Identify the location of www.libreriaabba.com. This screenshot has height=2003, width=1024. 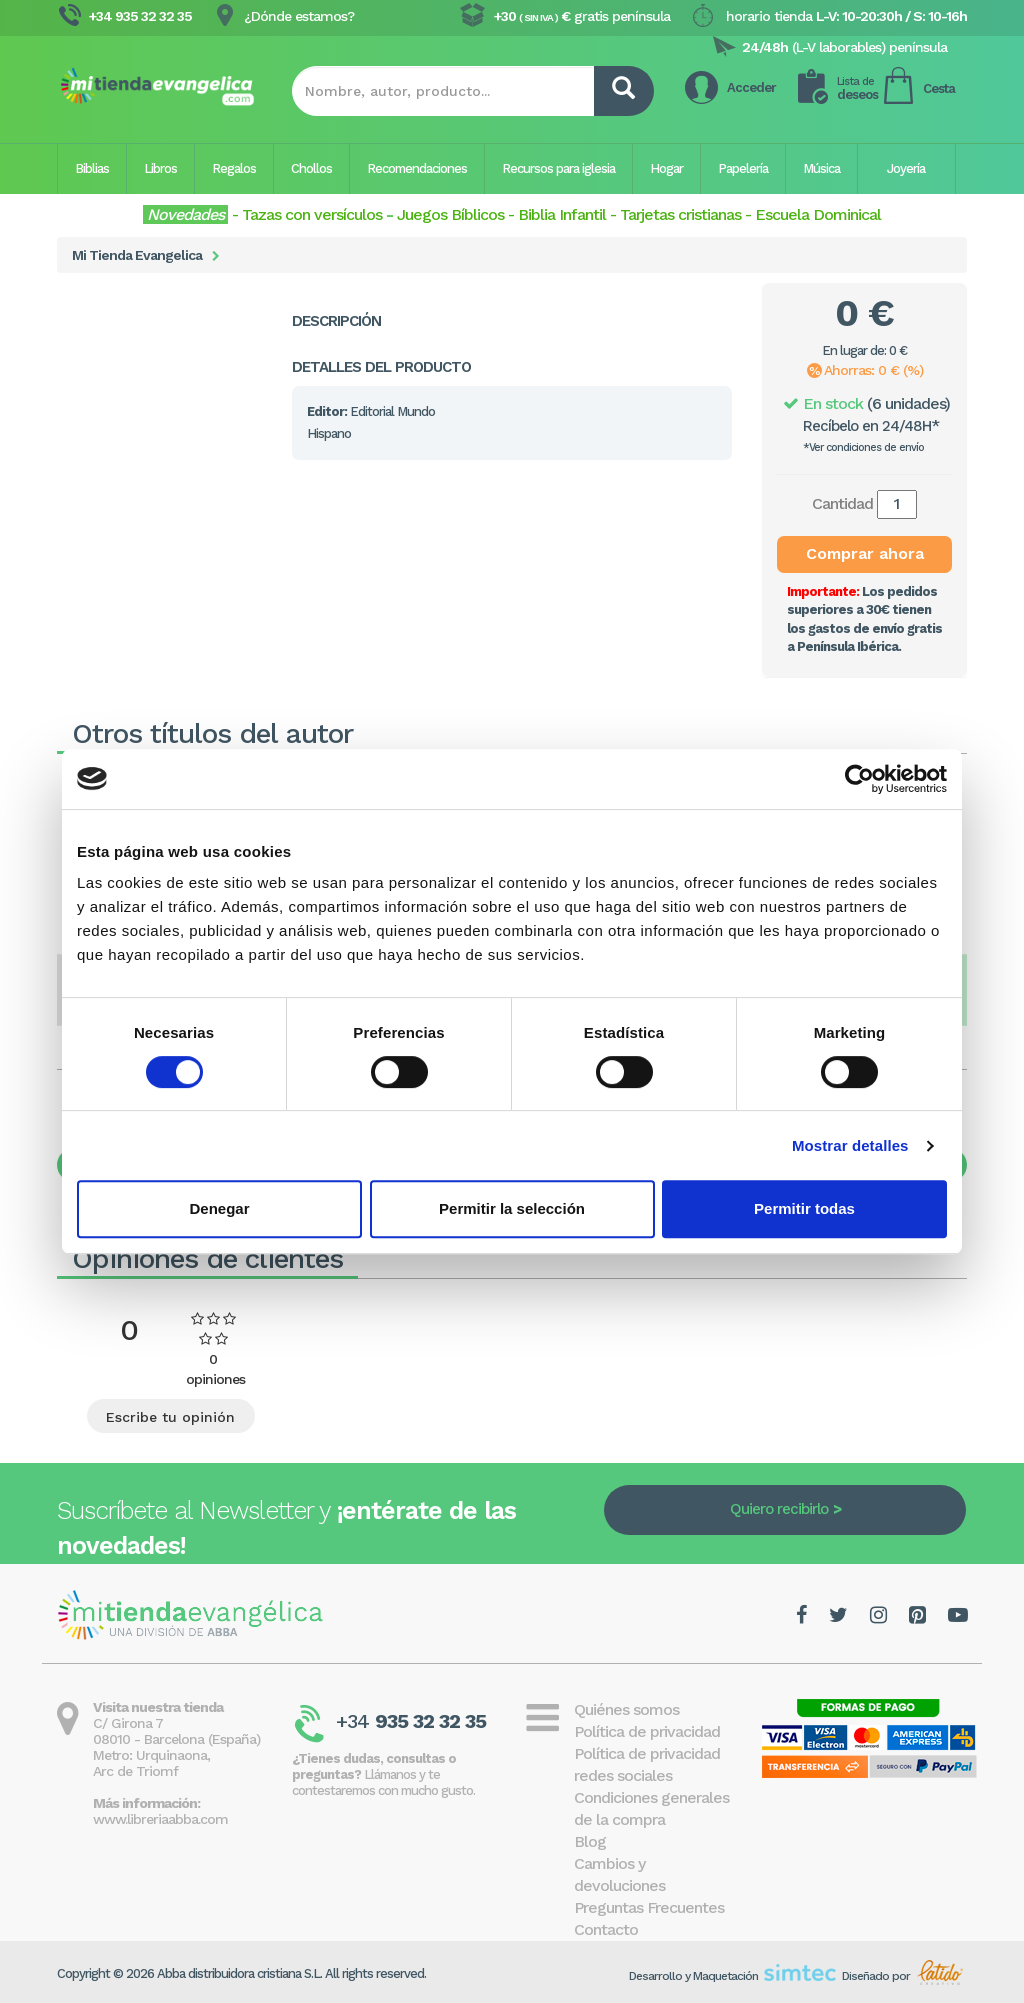
(160, 1819).